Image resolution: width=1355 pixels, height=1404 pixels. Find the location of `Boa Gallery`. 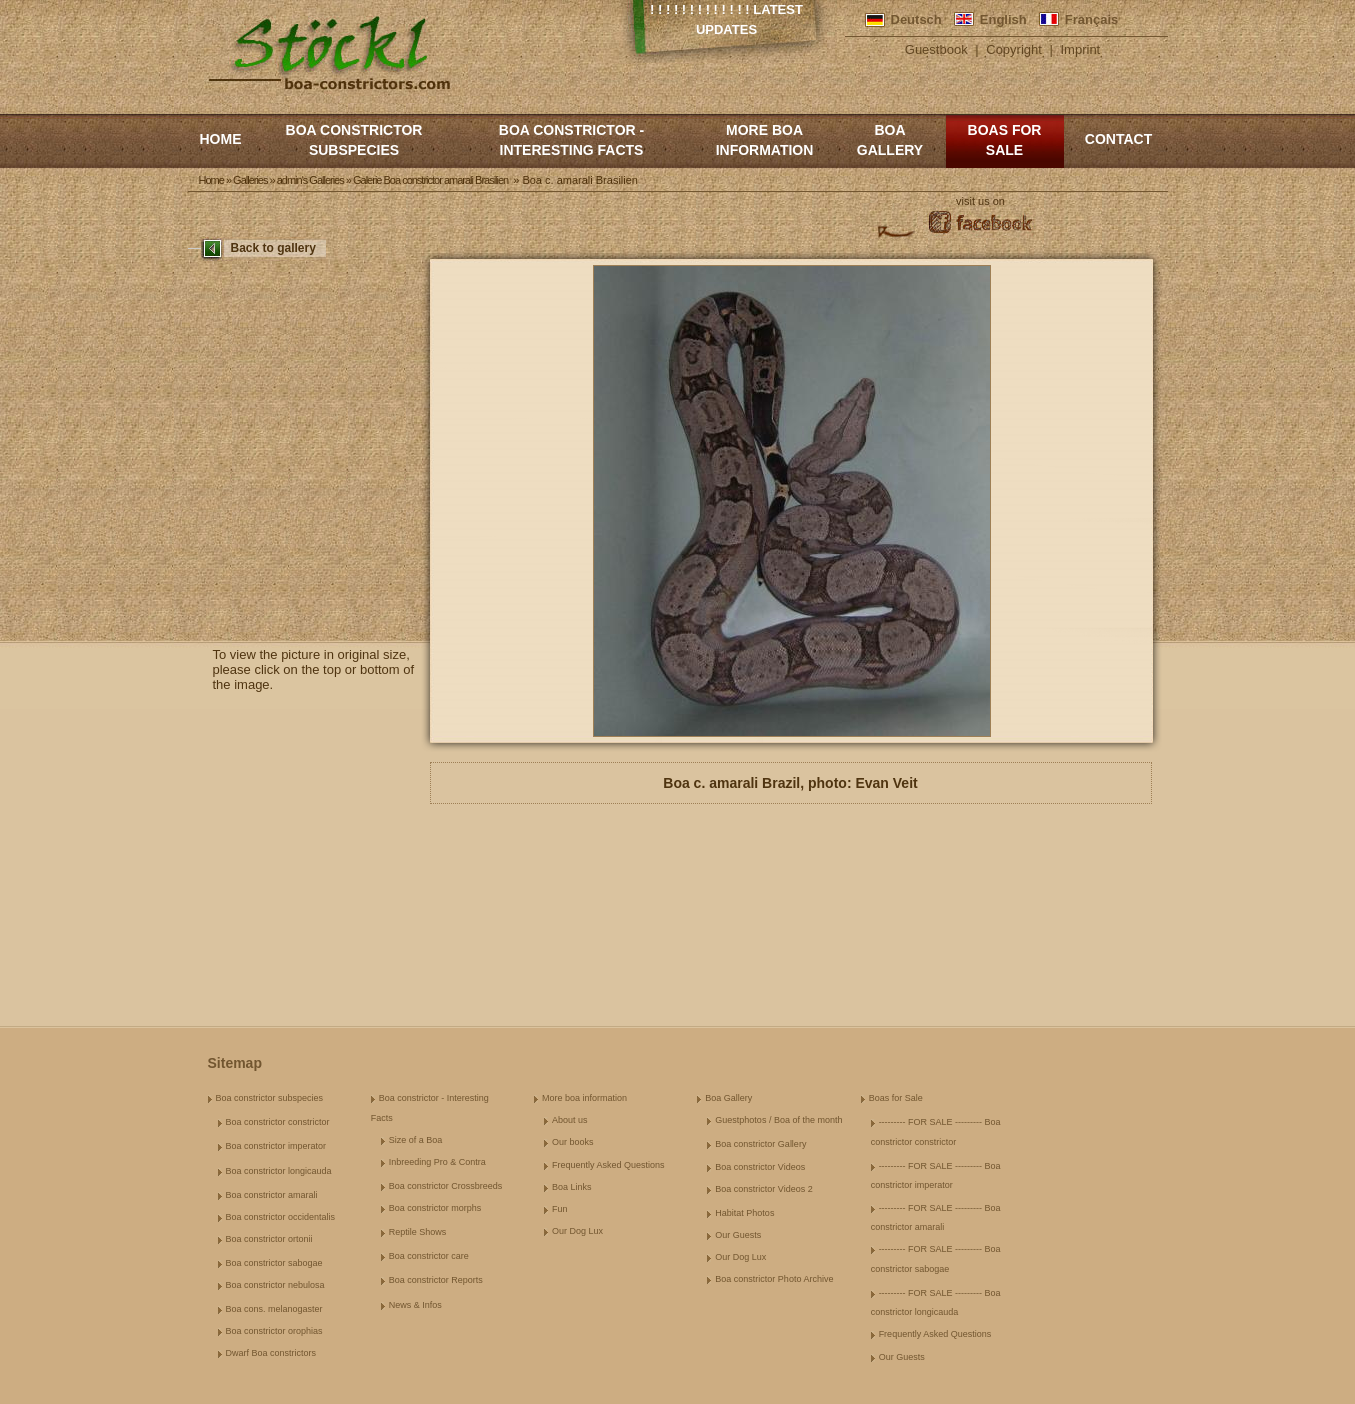

Boa Gallery is located at coordinates (890, 140).